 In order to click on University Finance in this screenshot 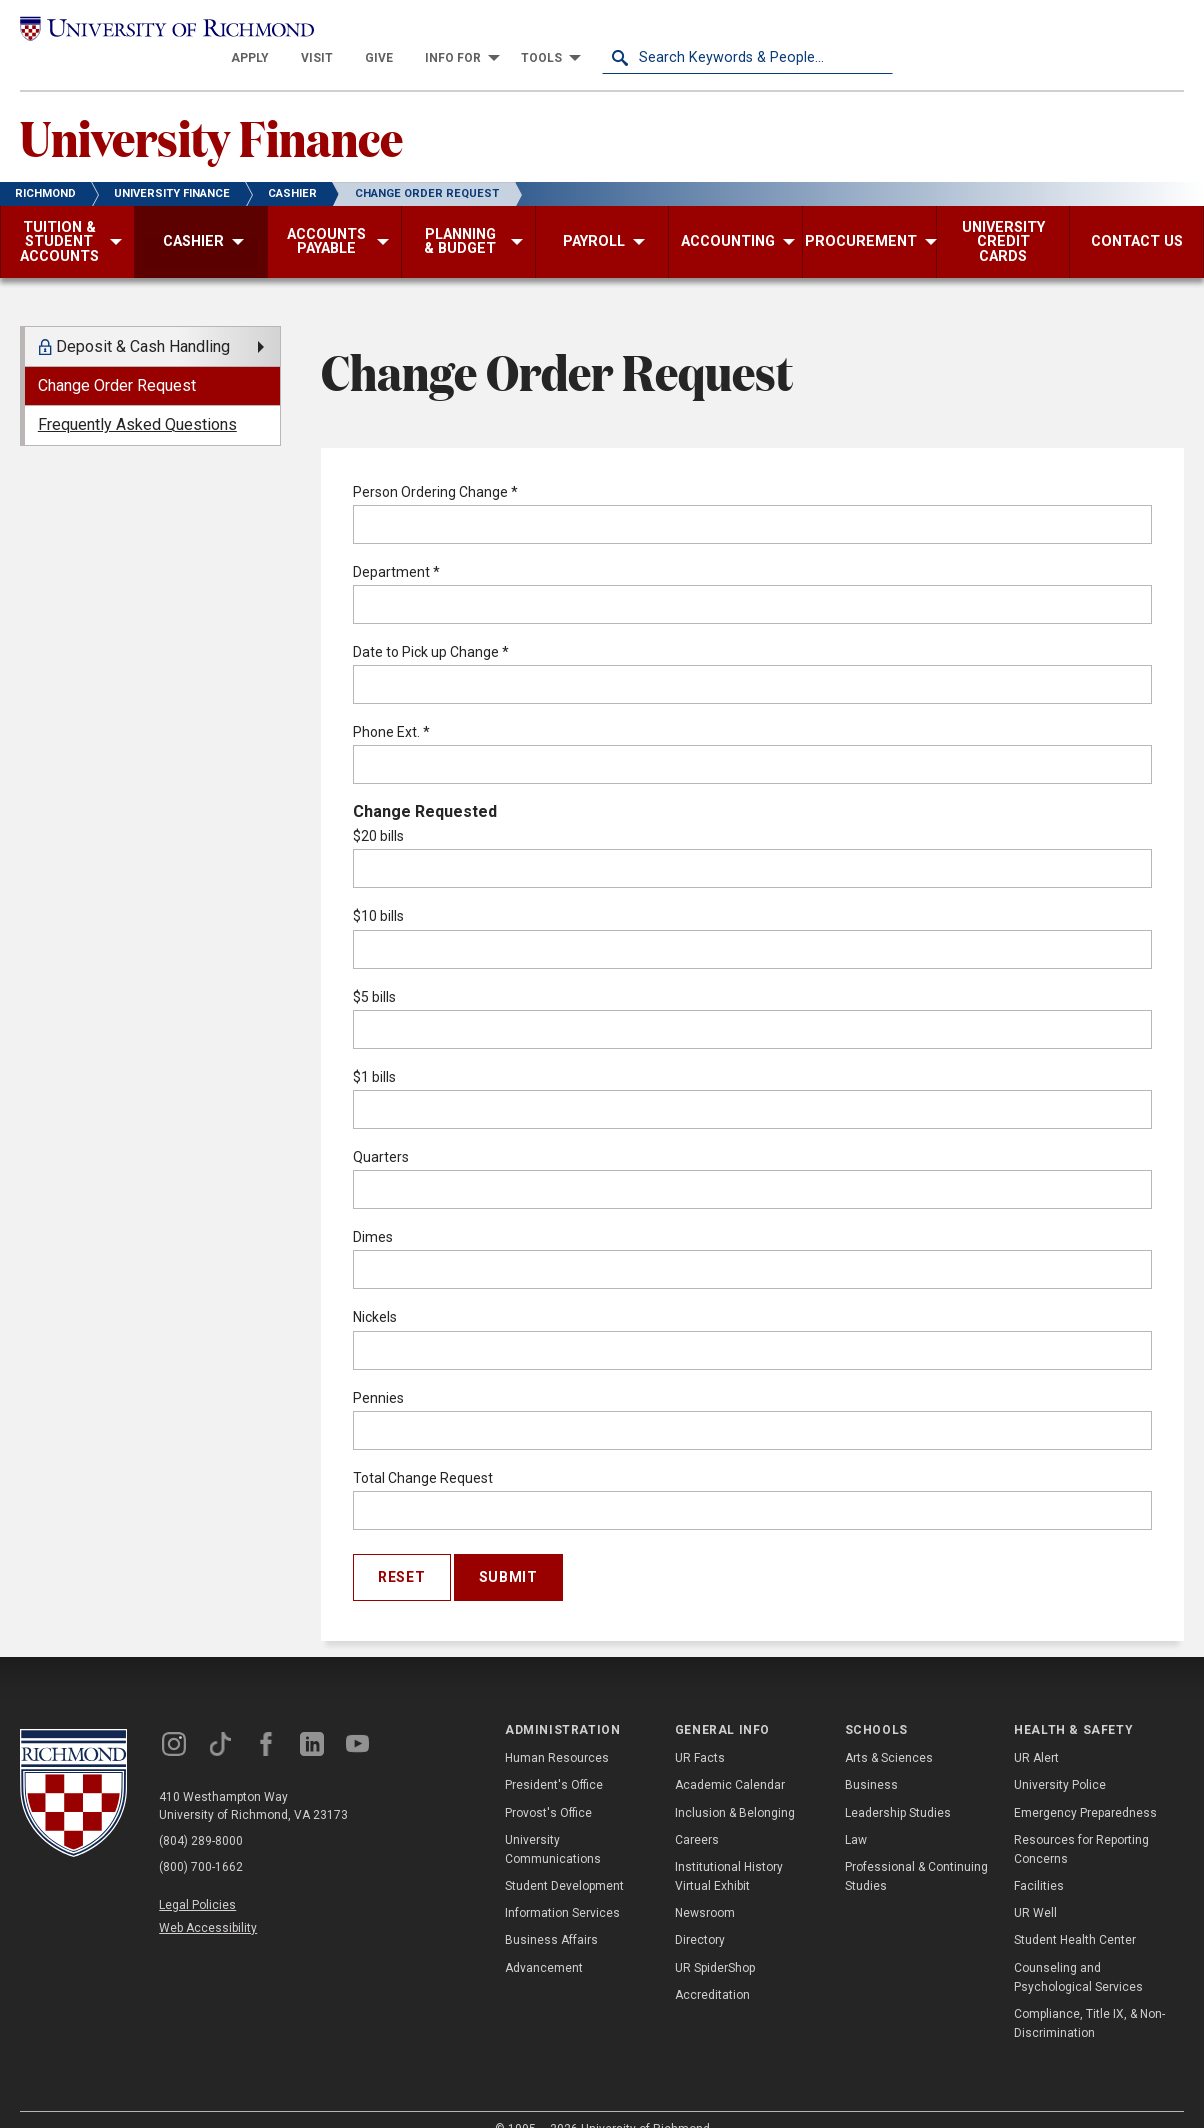, I will do `click(211, 111)`.